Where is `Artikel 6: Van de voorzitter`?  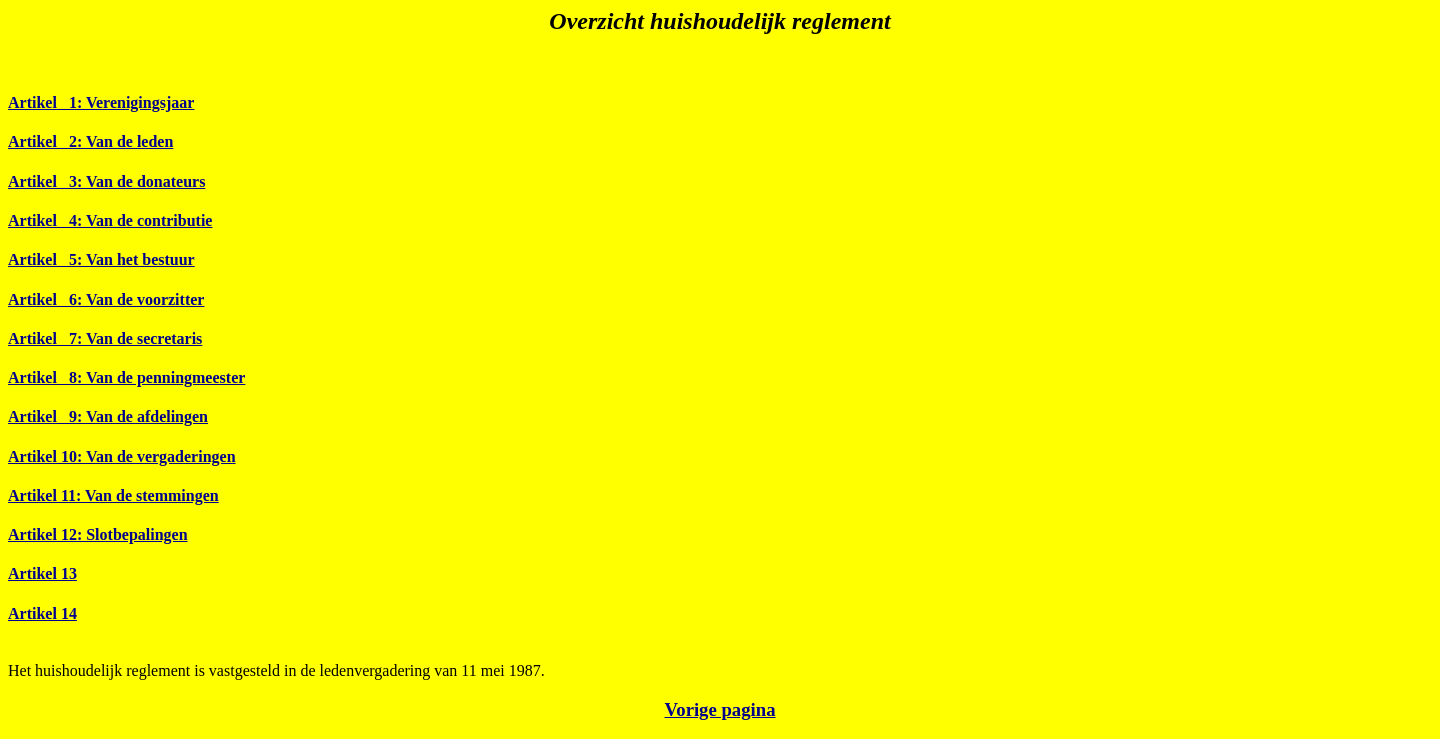 Artikel 6: Van de voorzitter is located at coordinates (106, 299).